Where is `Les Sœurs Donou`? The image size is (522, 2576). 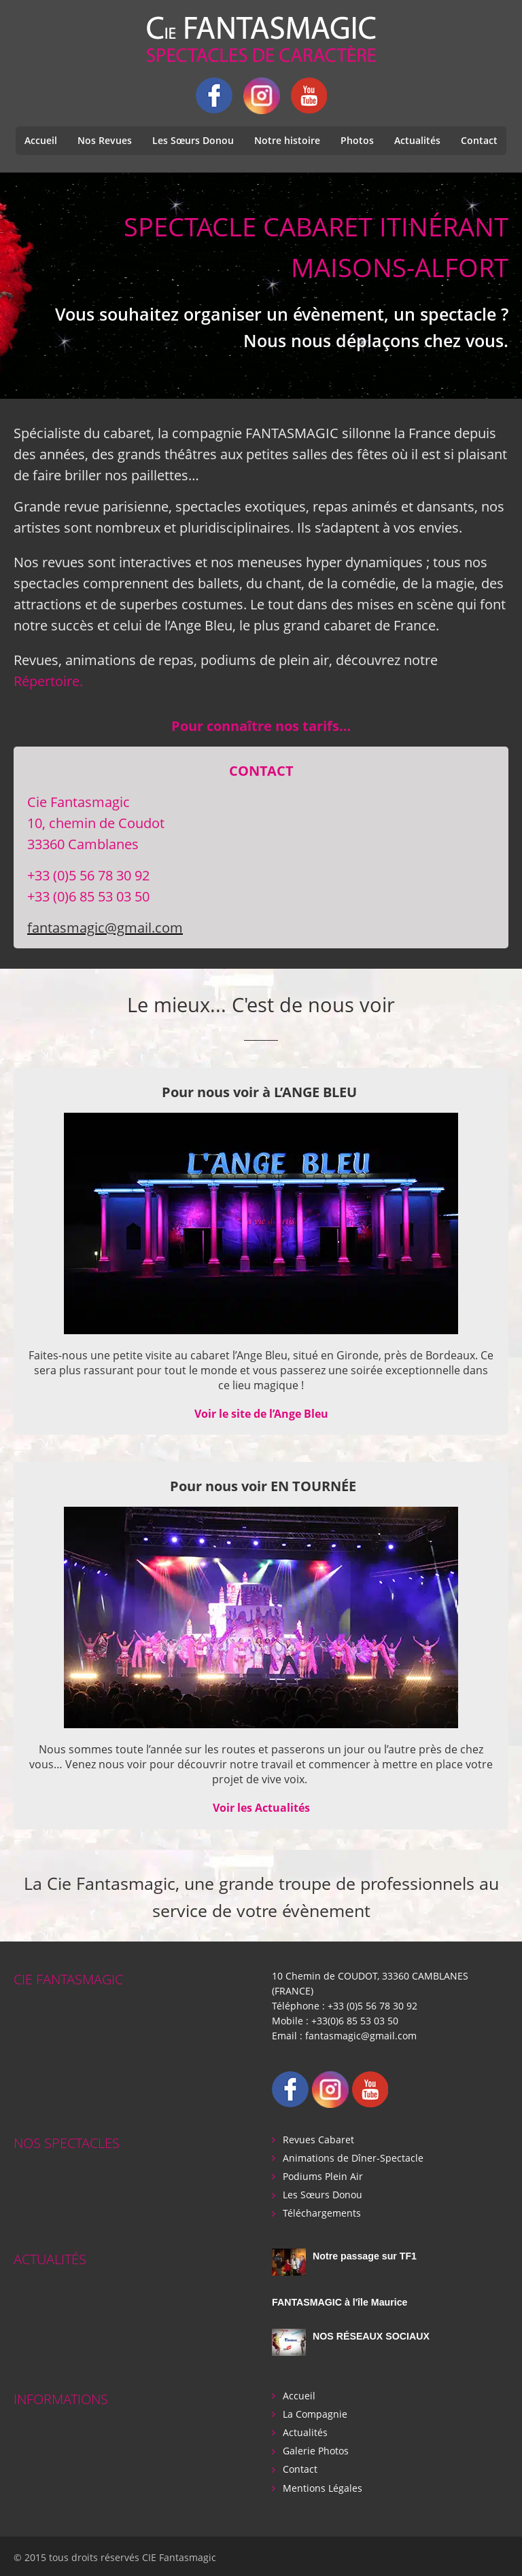
Les Sœurs Donou is located at coordinates (193, 140).